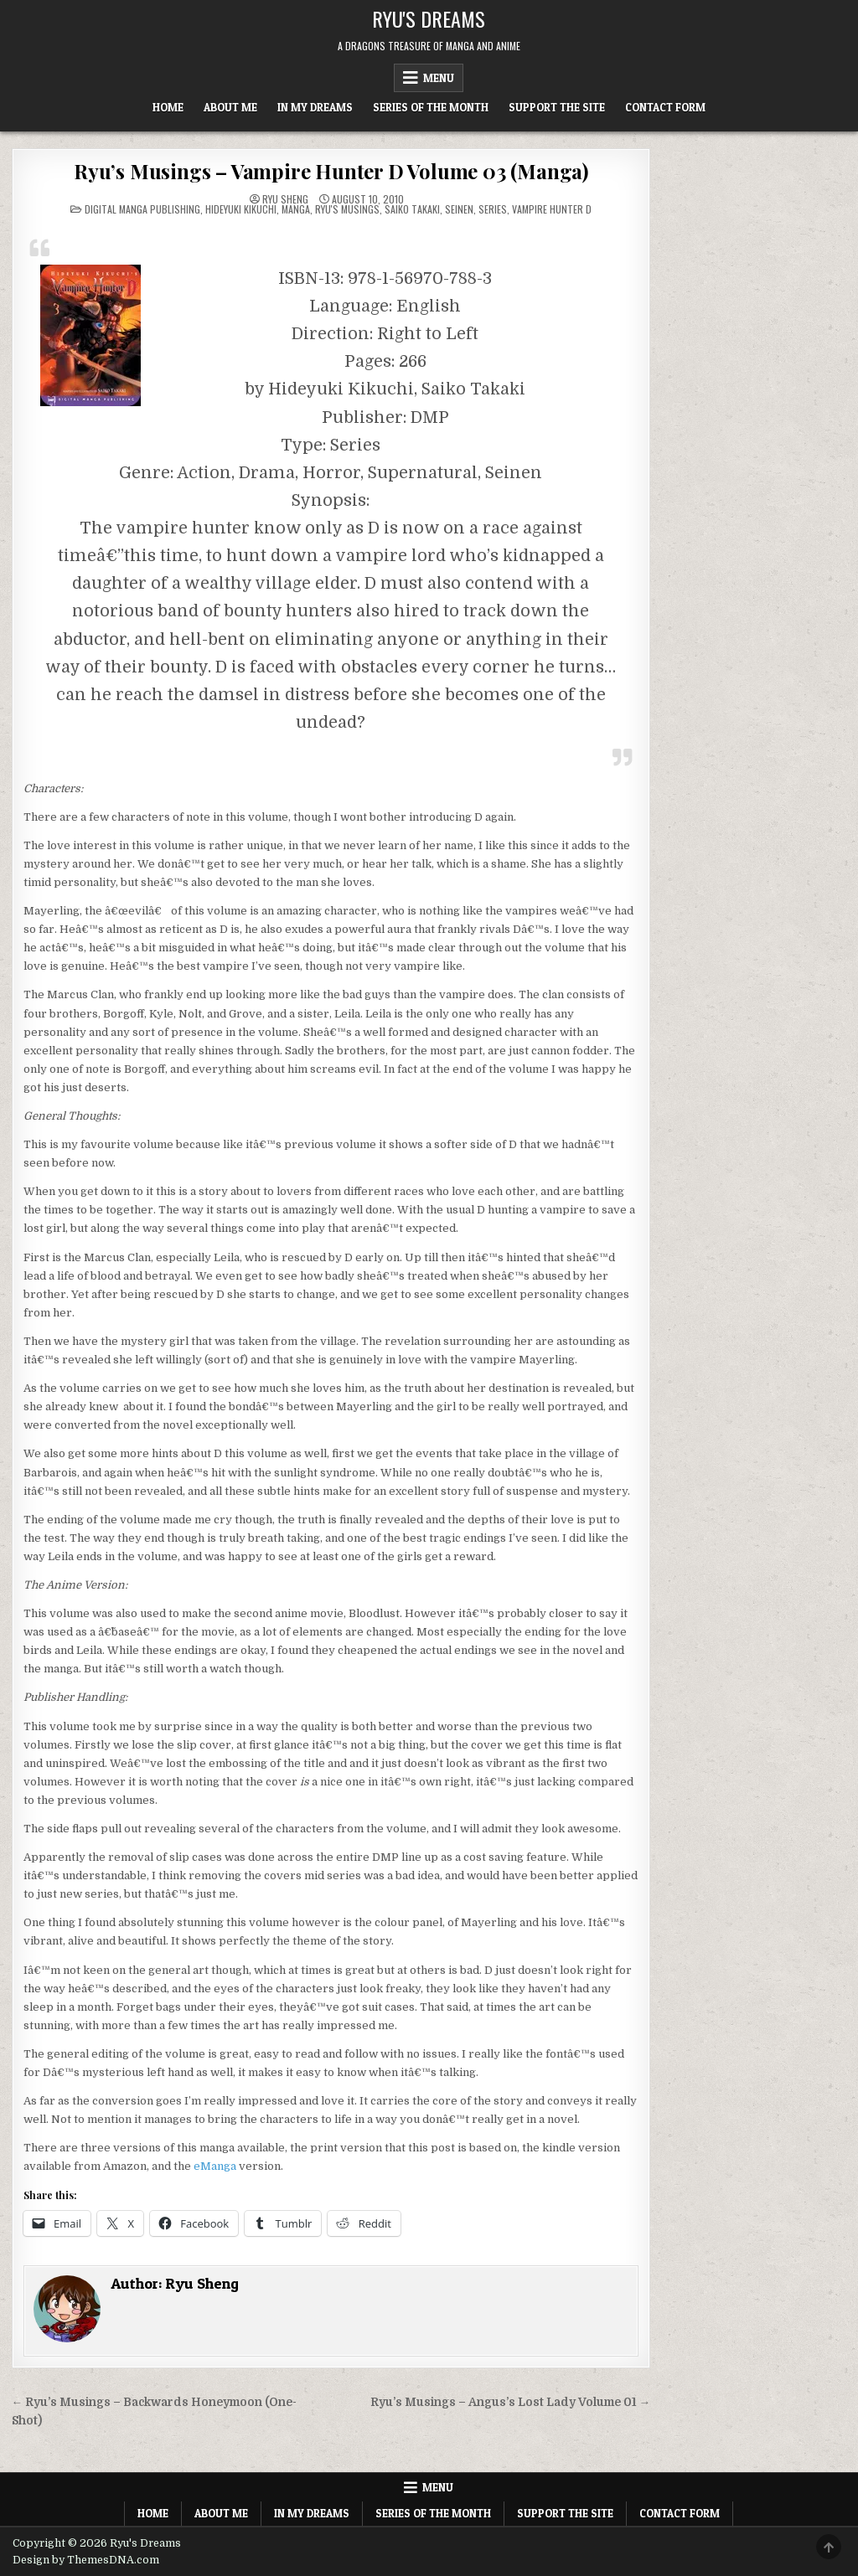 The image size is (858, 2576). What do you see at coordinates (492, 209) in the screenshot?
I see `Series` at bounding box center [492, 209].